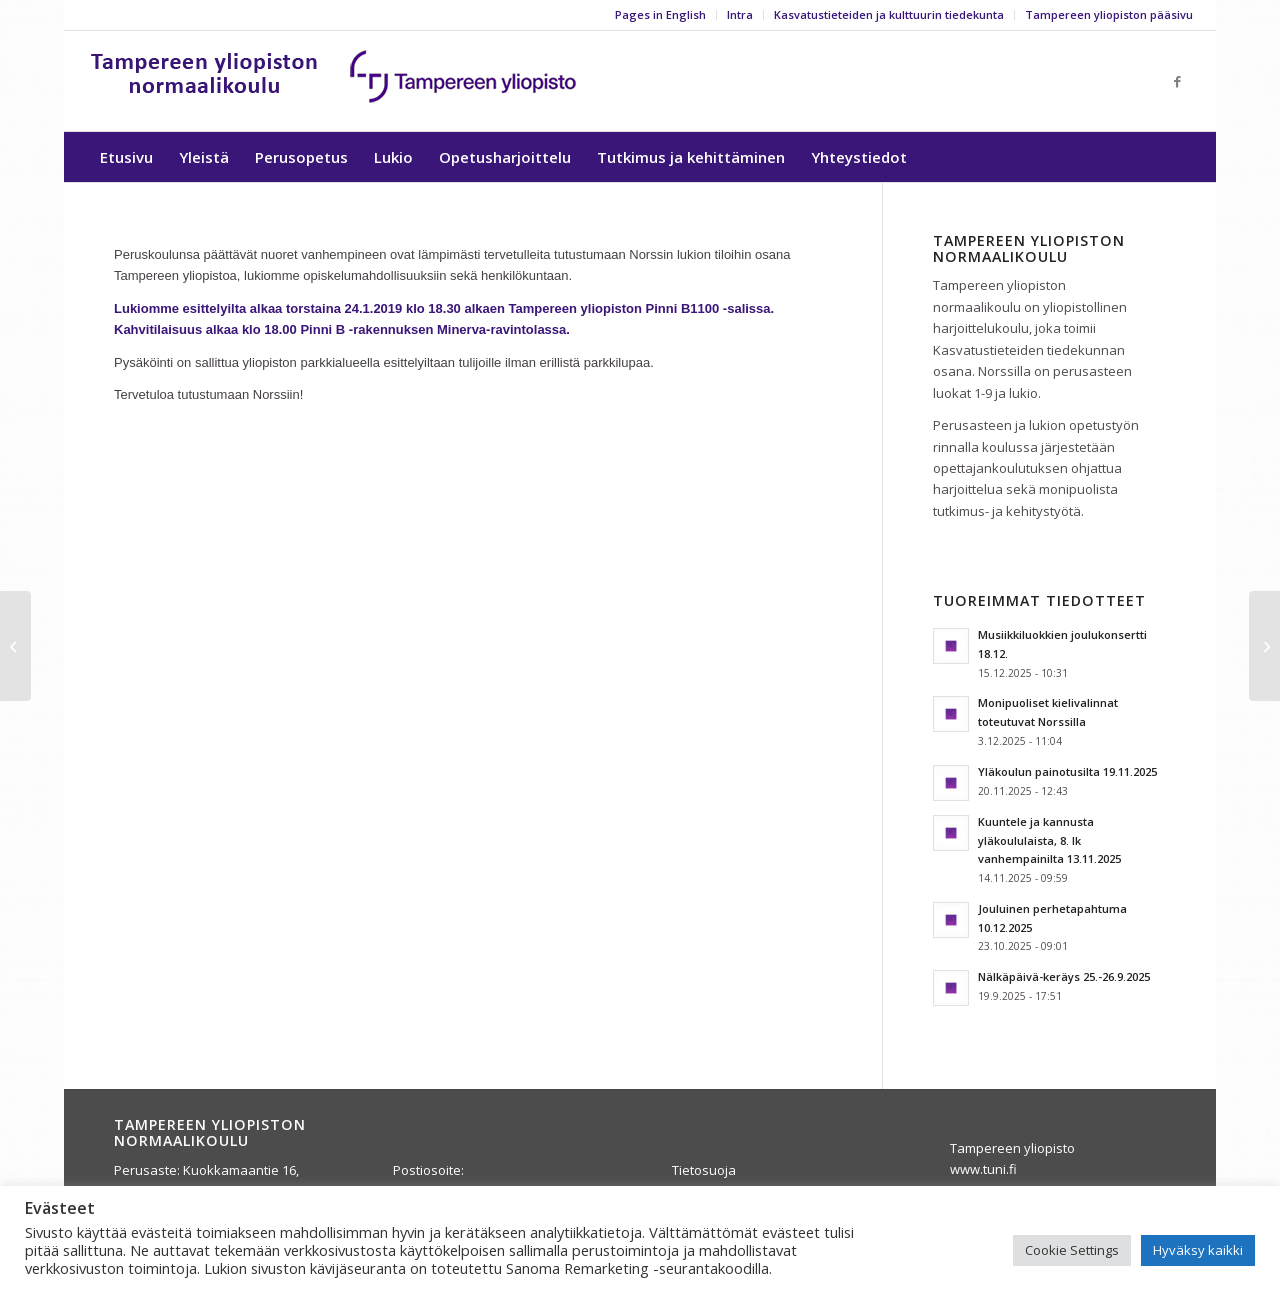  What do you see at coordinates (334, 81) in the screenshot?
I see `[yla-25b]` at bounding box center [334, 81].